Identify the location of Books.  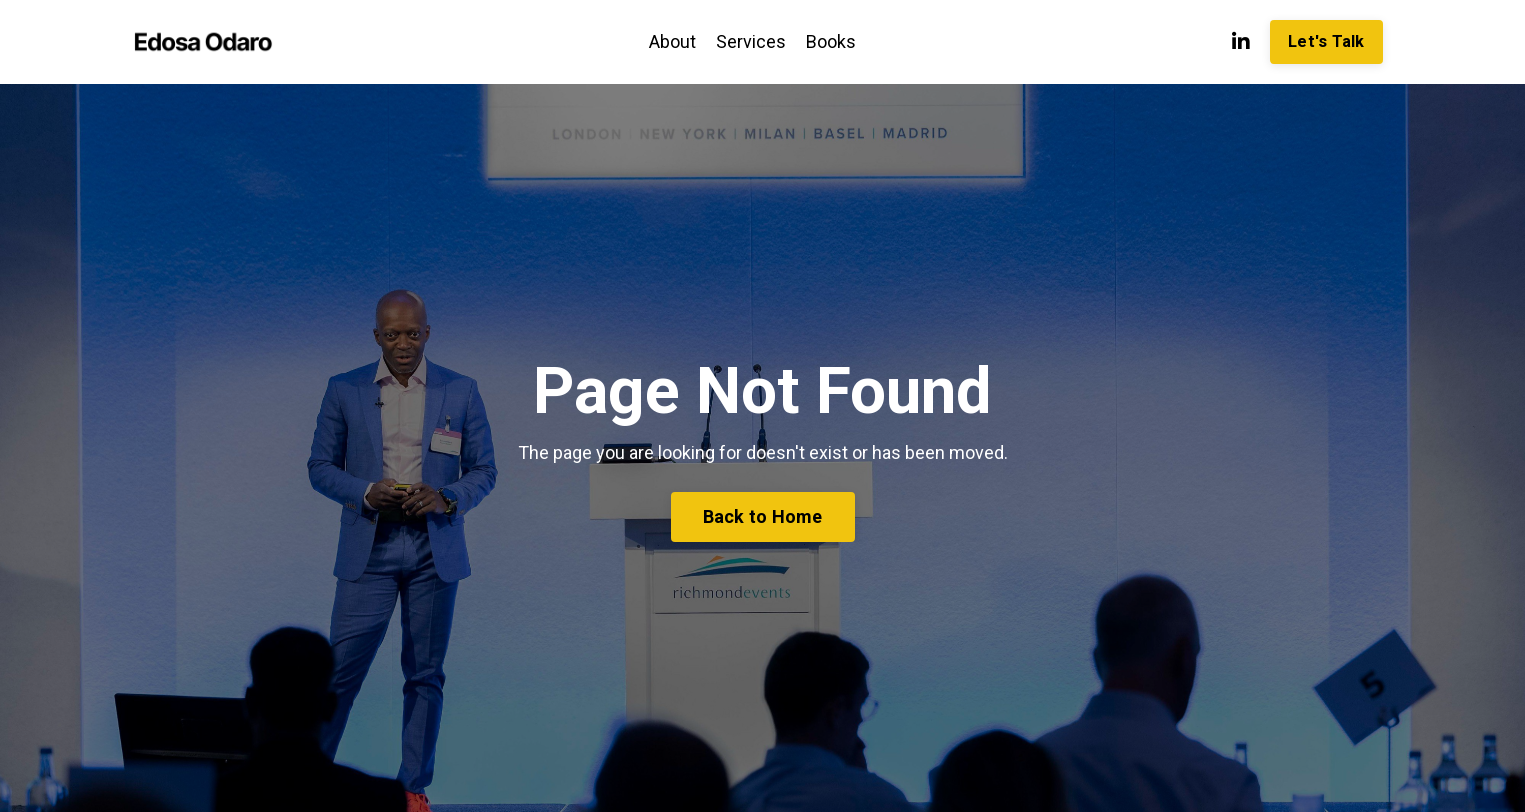
(831, 41).